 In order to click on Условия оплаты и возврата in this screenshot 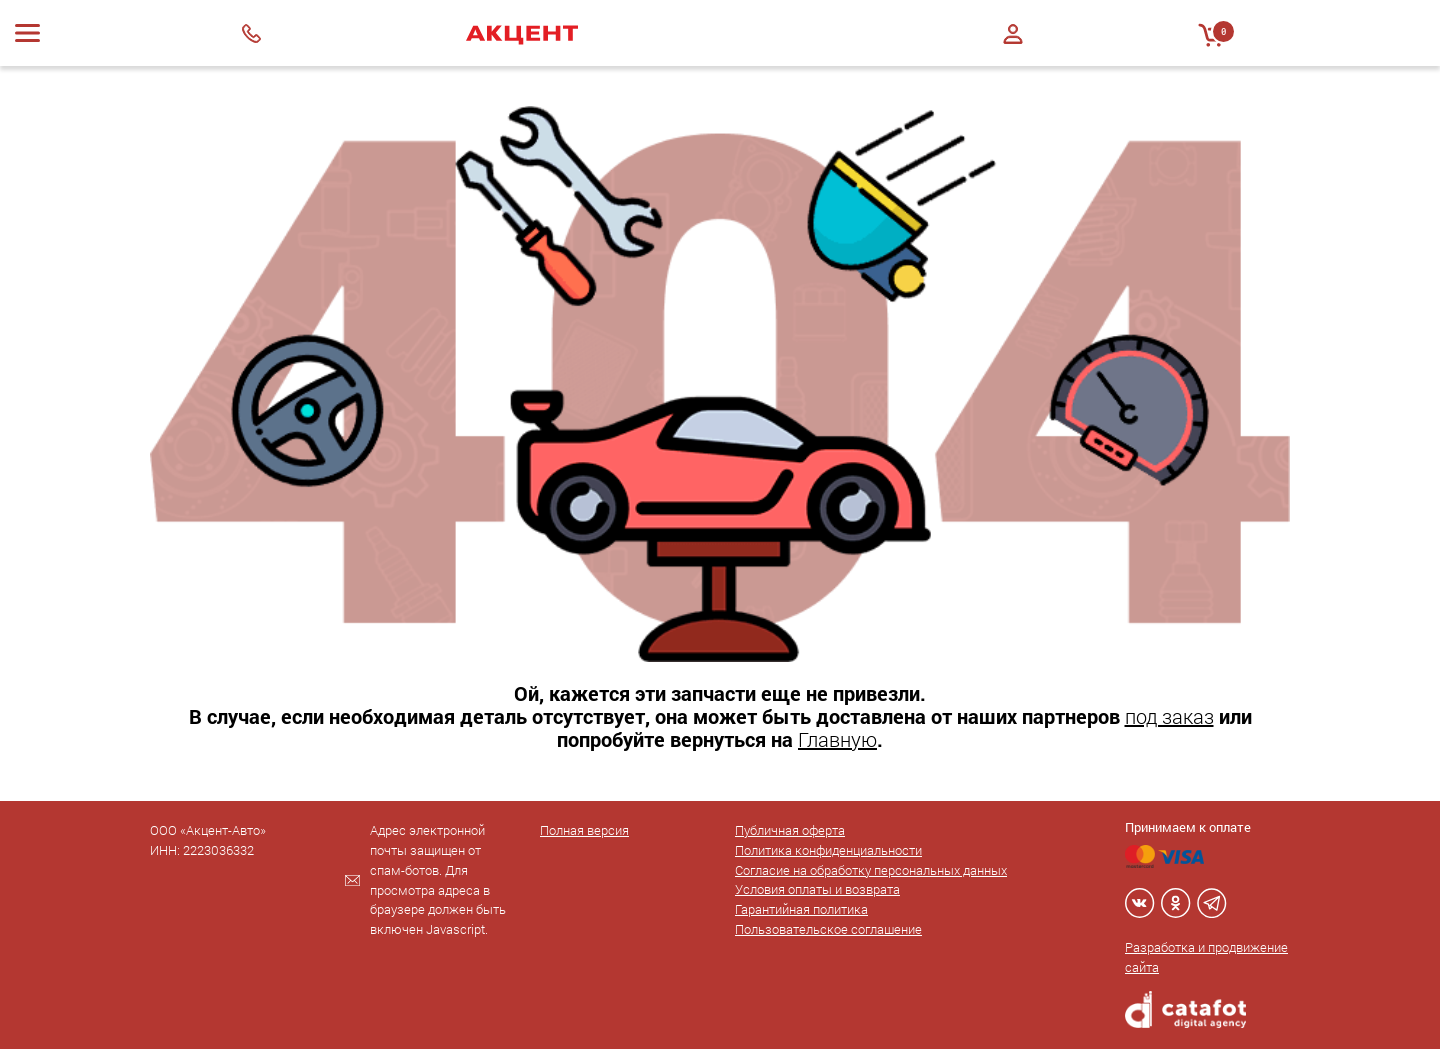, I will do `click(817, 889)`.